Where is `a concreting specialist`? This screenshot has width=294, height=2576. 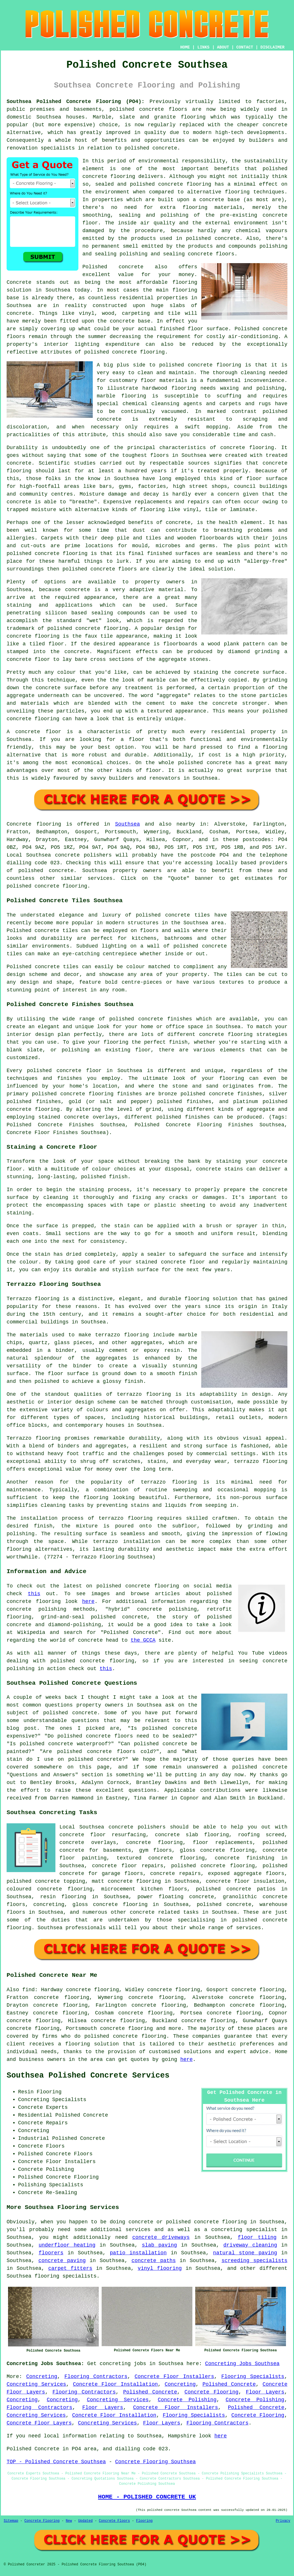
a concreting specialist is located at coordinates (240, 2230).